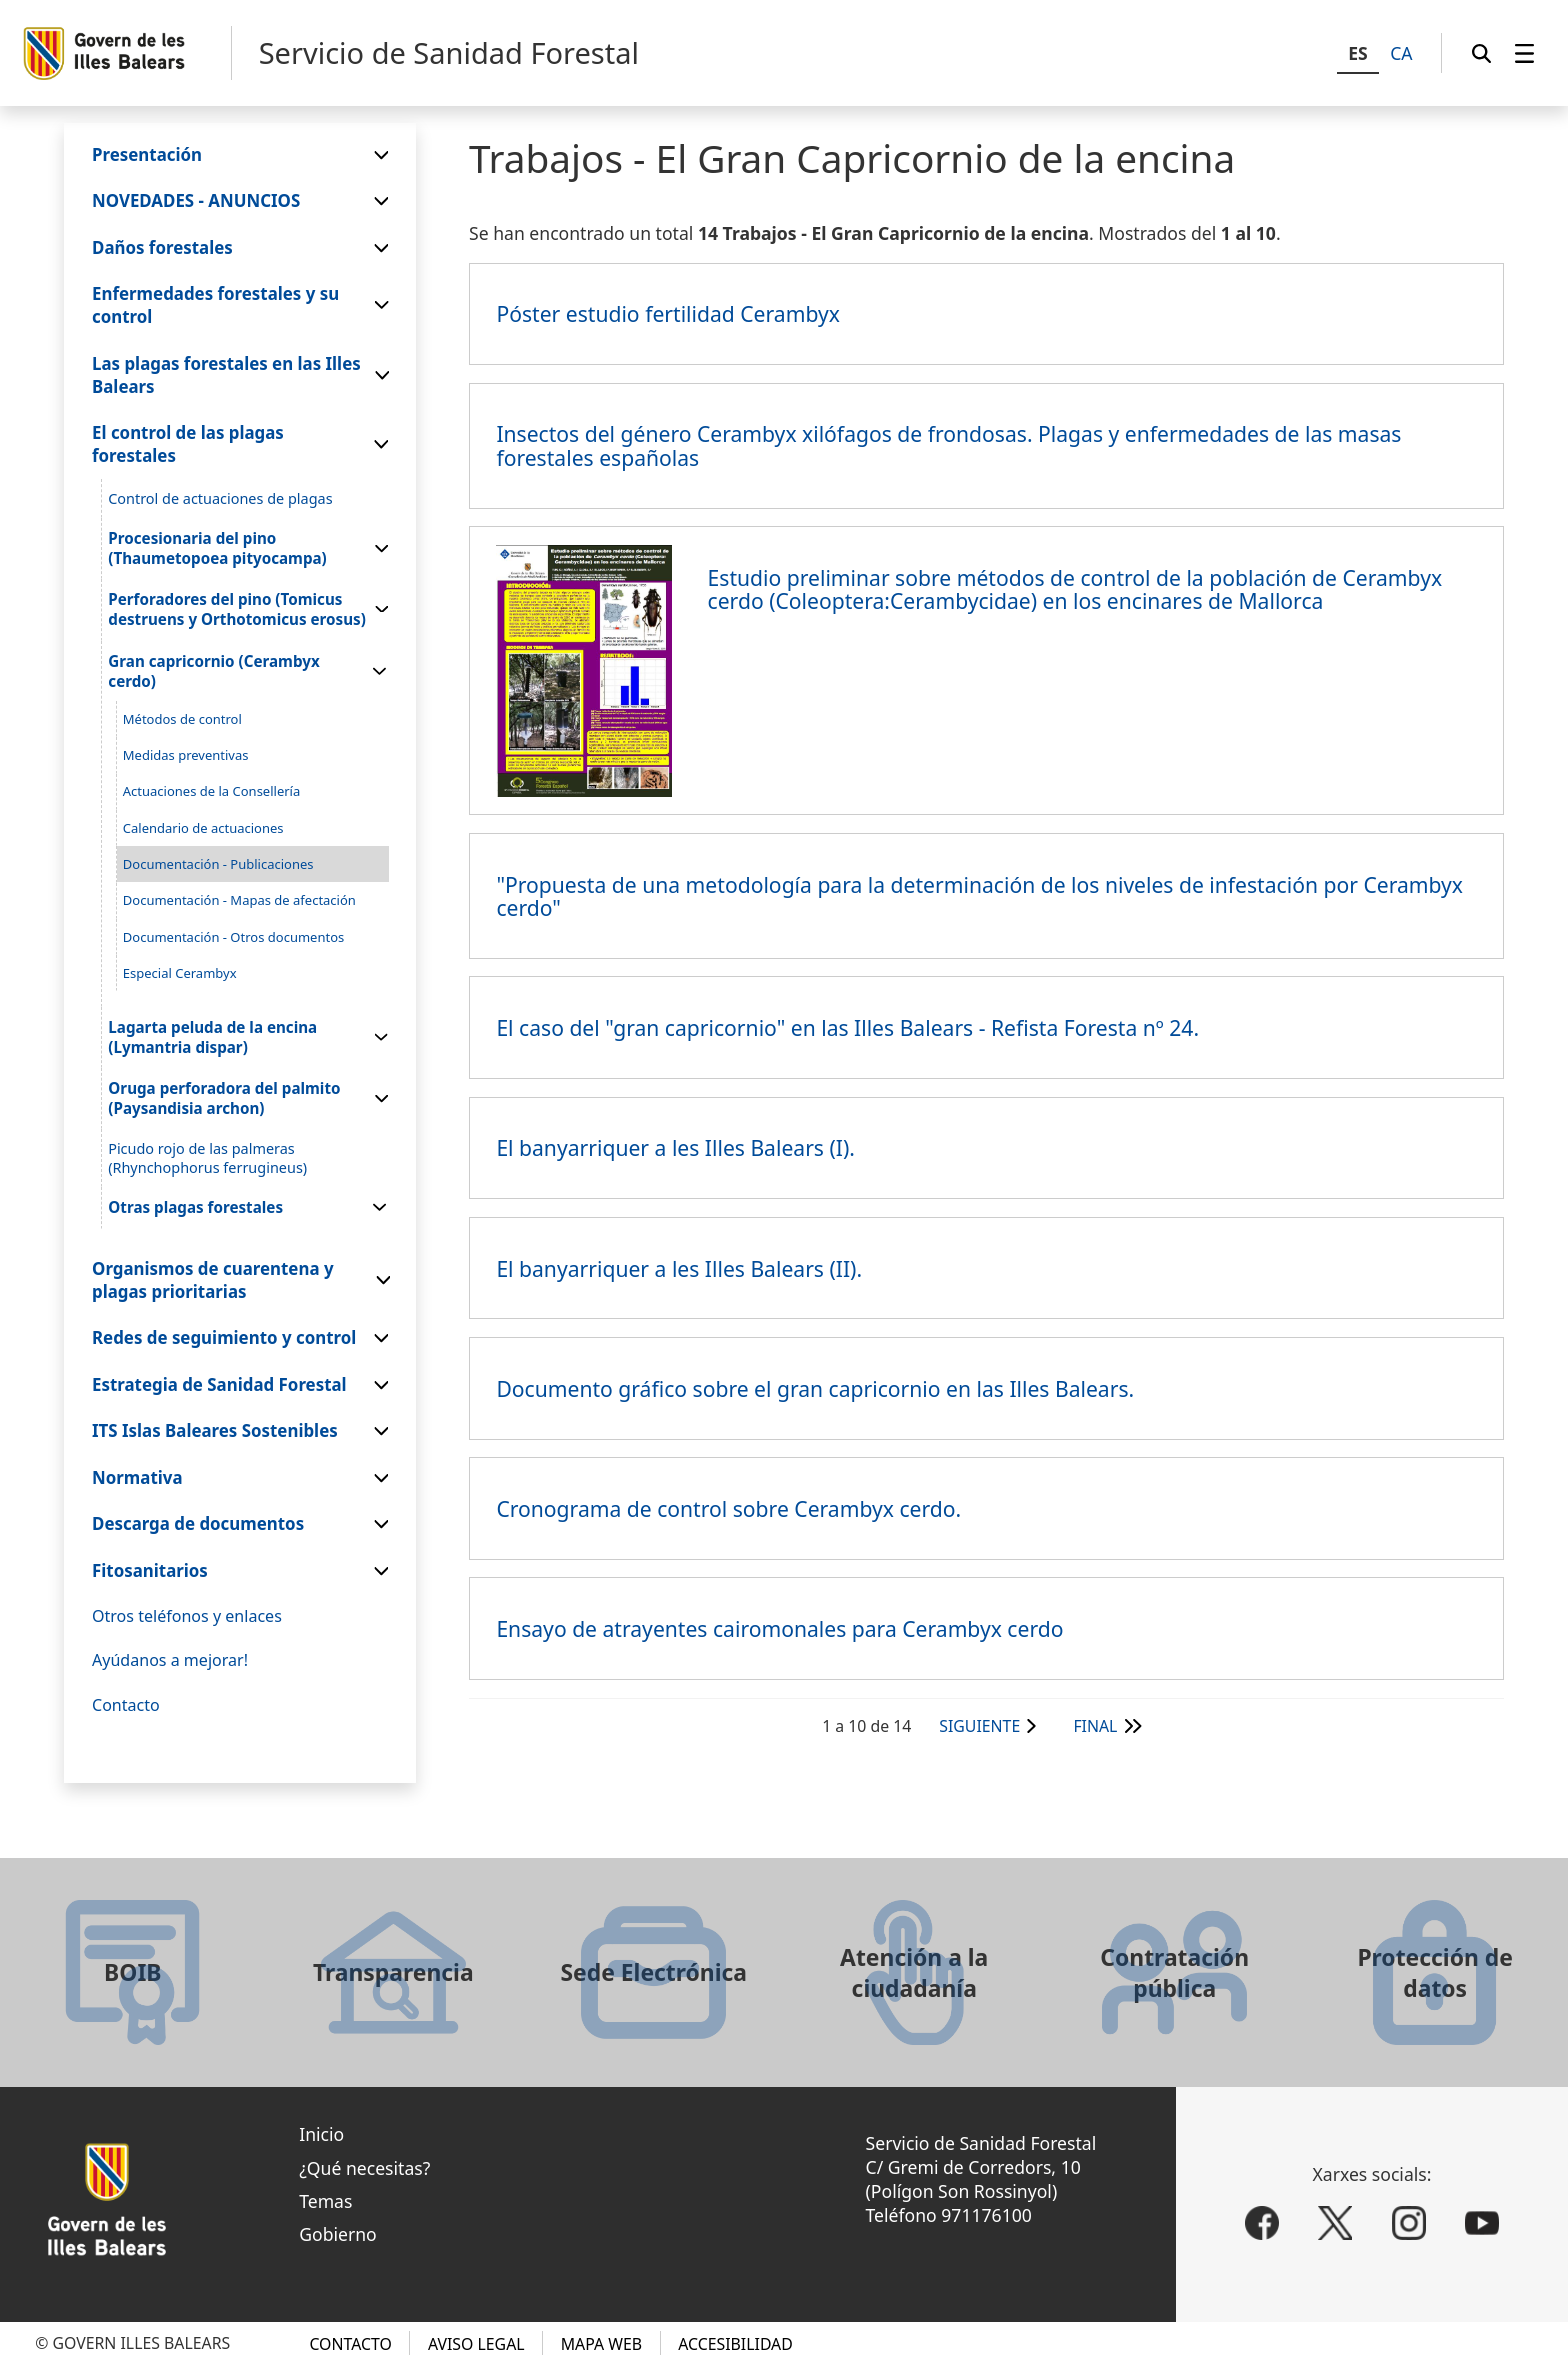 This screenshot has width=1568, height=2364. I want to click on Gobierno, so click(338, 2234).